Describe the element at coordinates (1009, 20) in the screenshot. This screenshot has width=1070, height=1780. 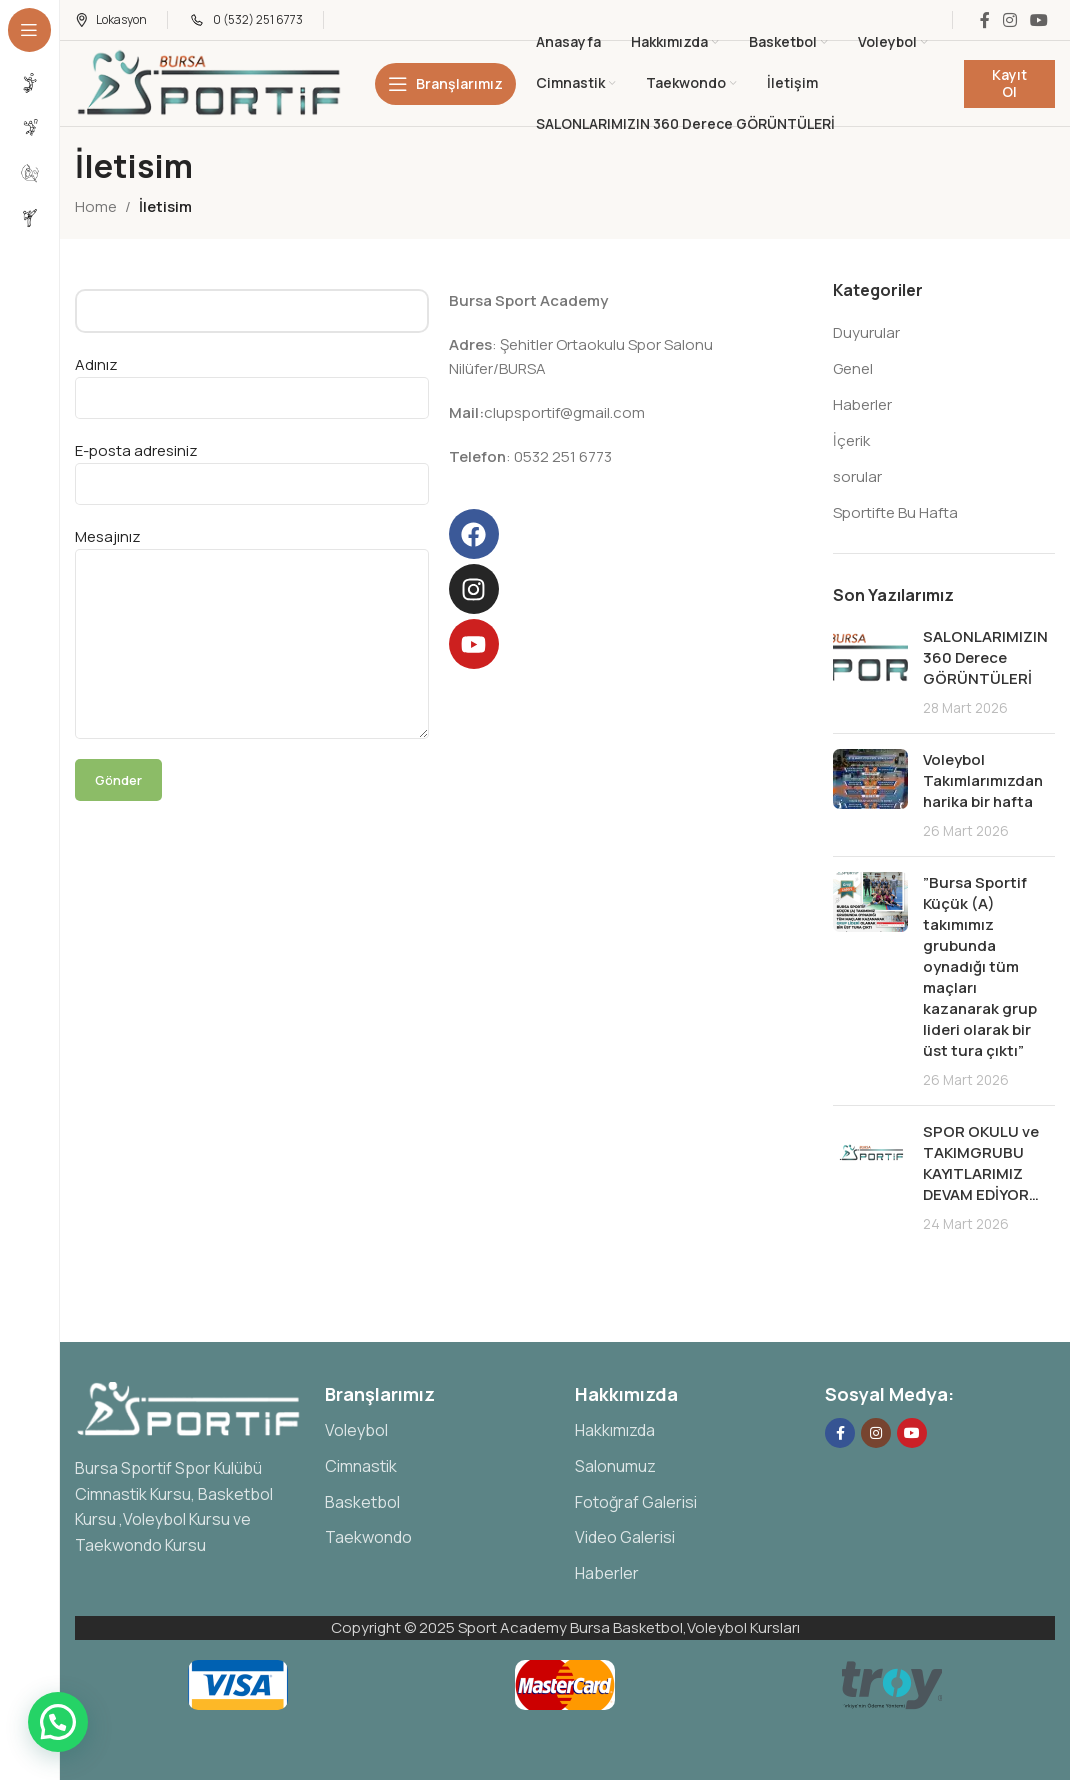
I see `[Instagram social link]` at that location.